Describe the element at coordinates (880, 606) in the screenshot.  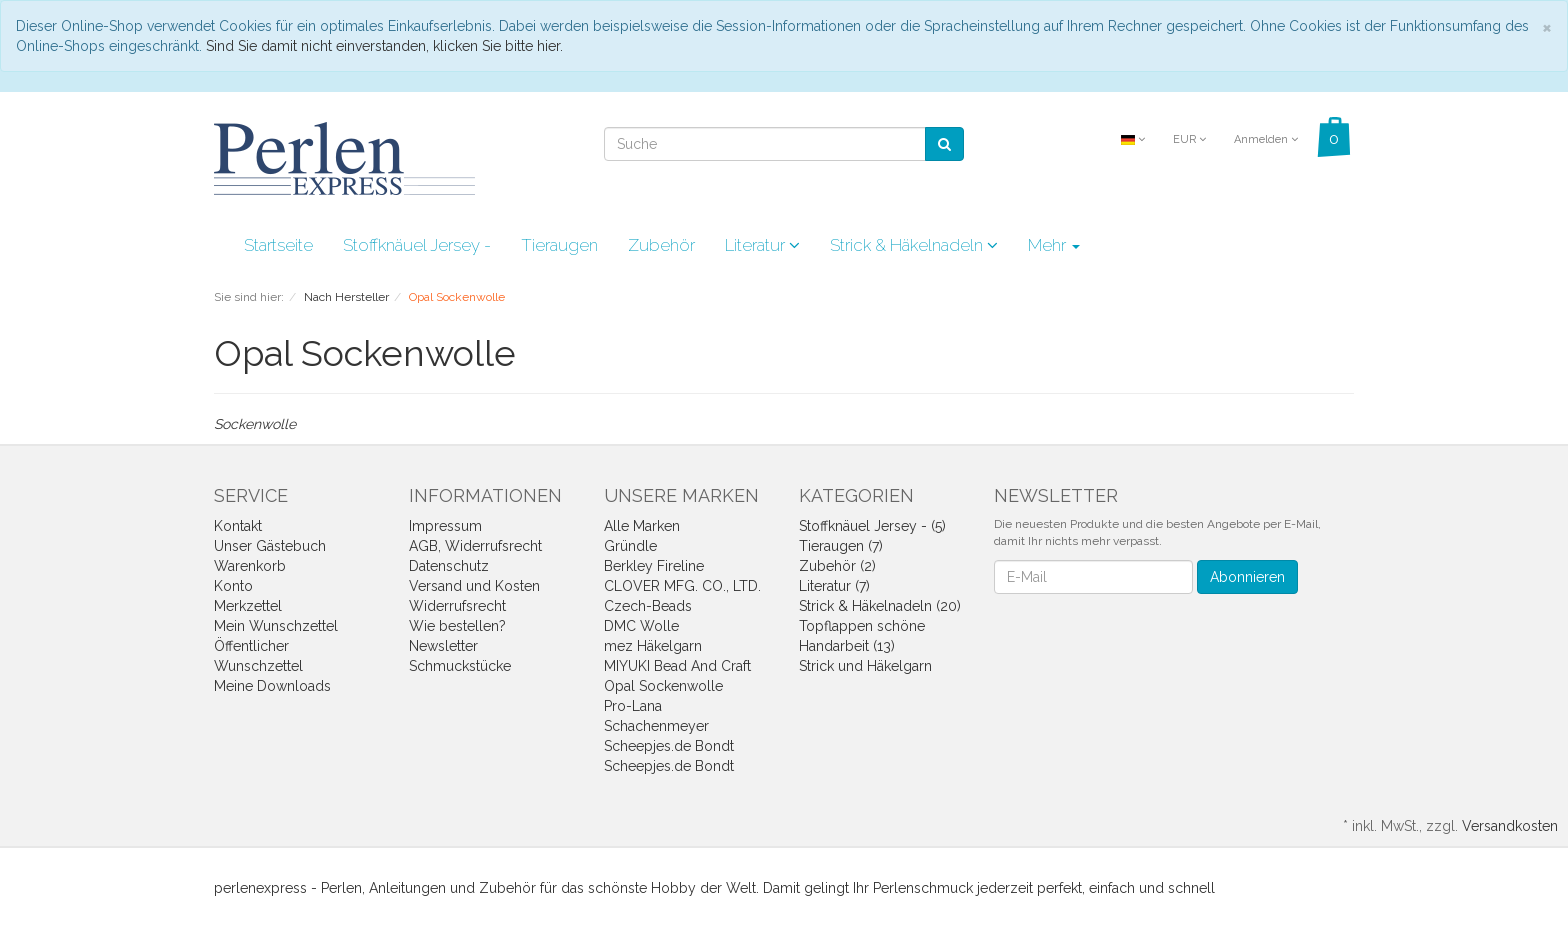
I see `Strick & Häkelnadeln (20)` at that location.